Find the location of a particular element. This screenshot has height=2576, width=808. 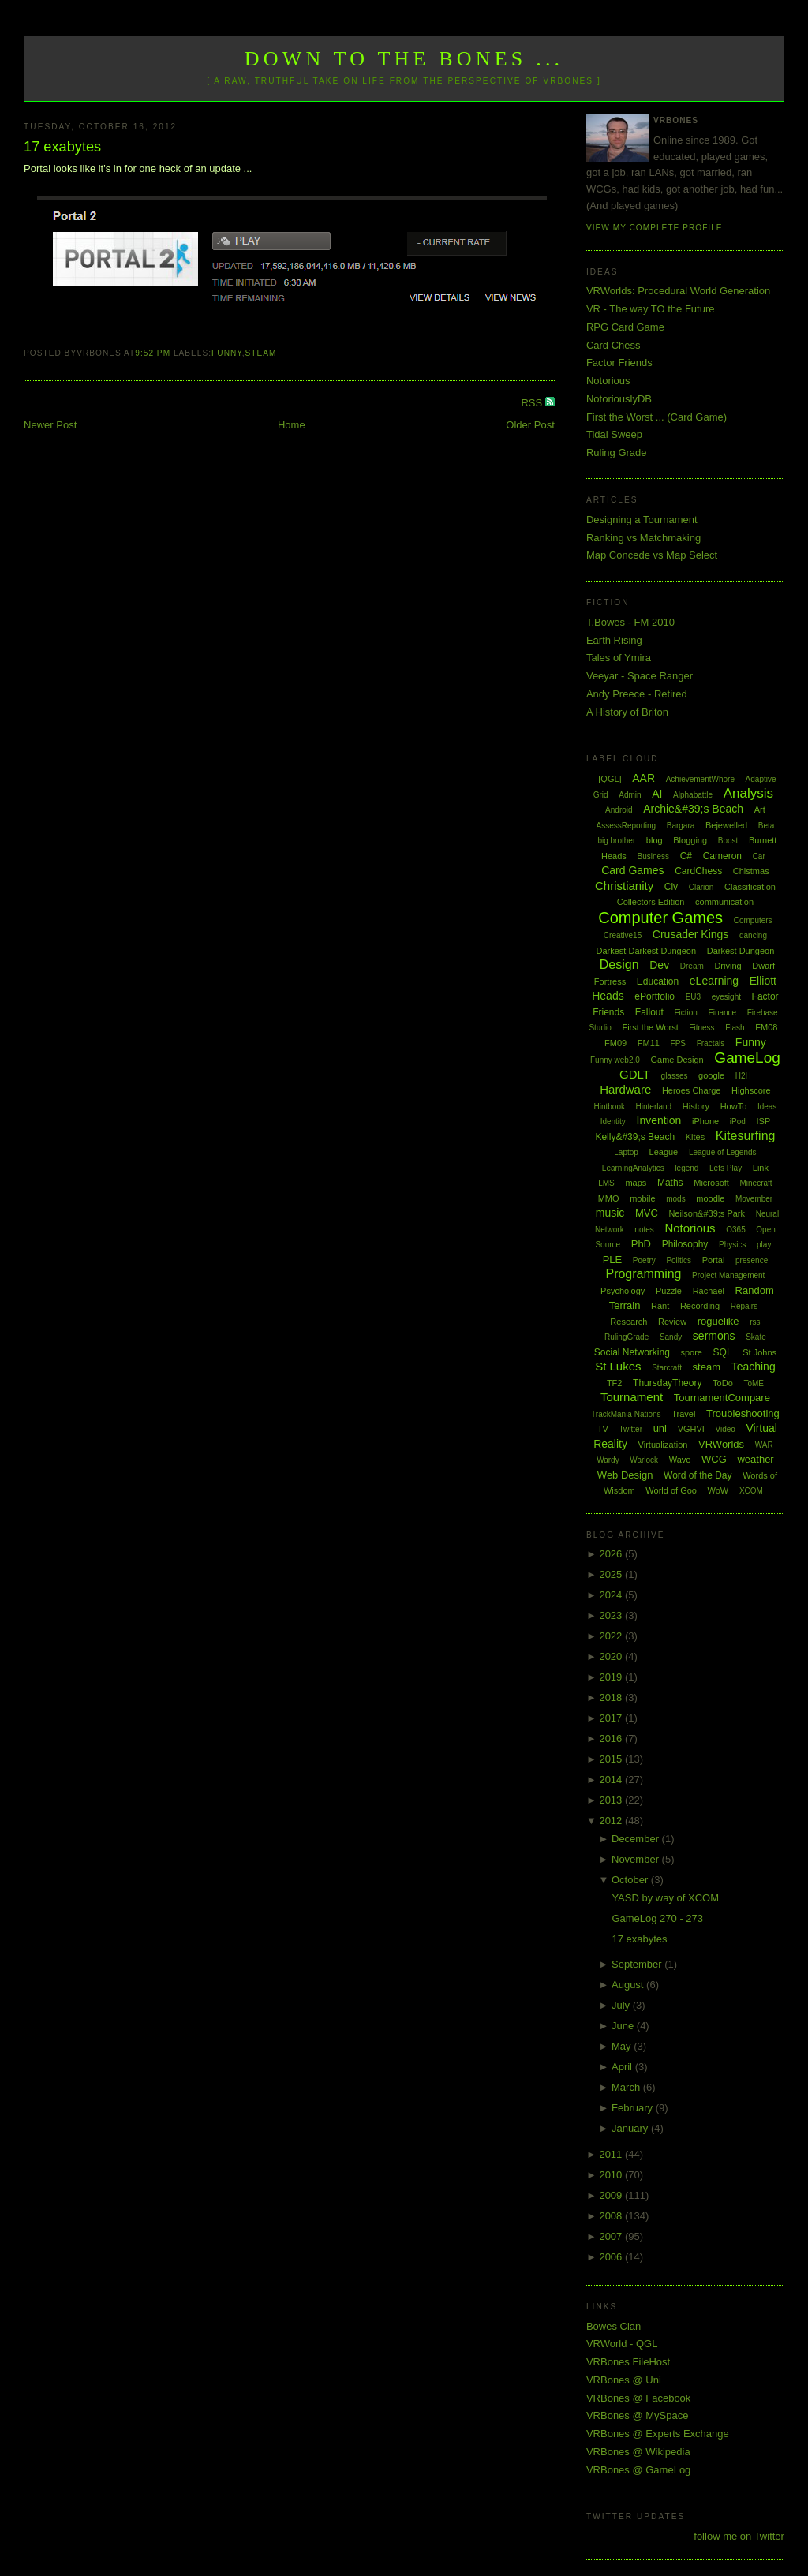

GDLT is located at coordinates (634, 1074).